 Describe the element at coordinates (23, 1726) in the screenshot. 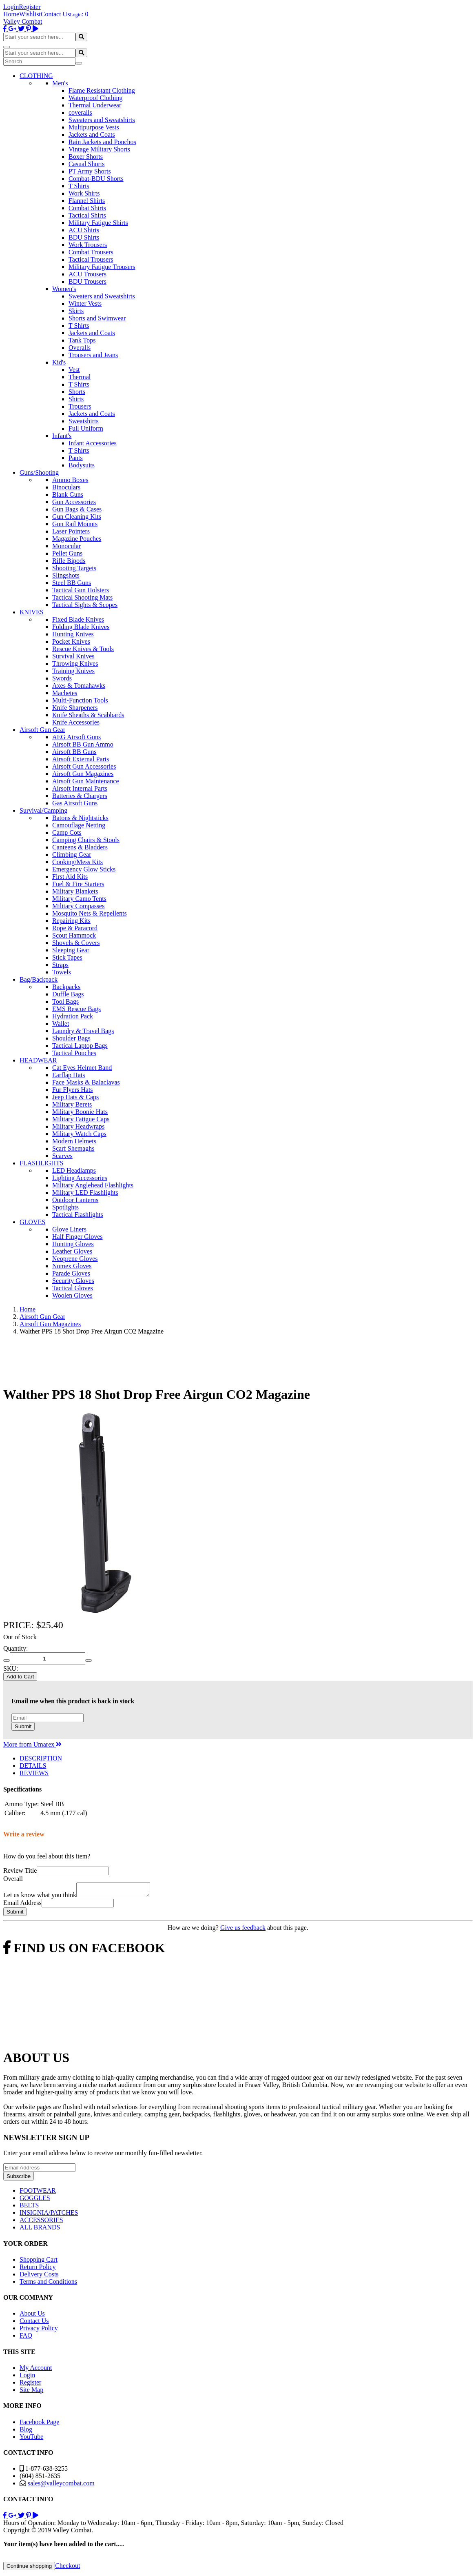

I see `Submit` at that location.